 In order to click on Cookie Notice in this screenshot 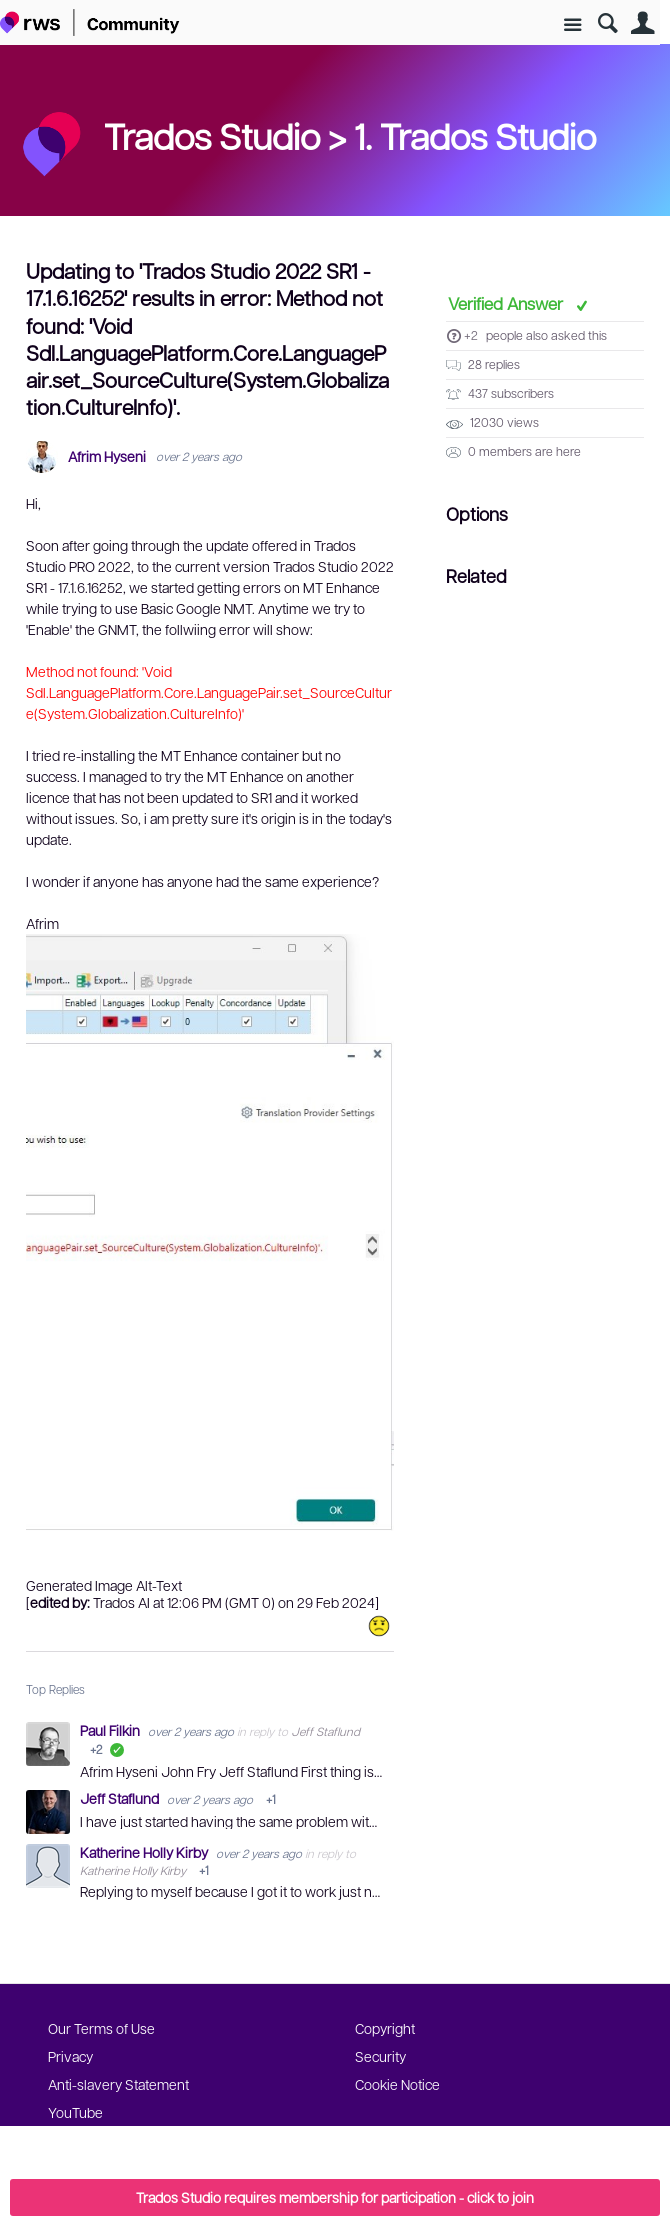, I will do `click(397, 2084)`.